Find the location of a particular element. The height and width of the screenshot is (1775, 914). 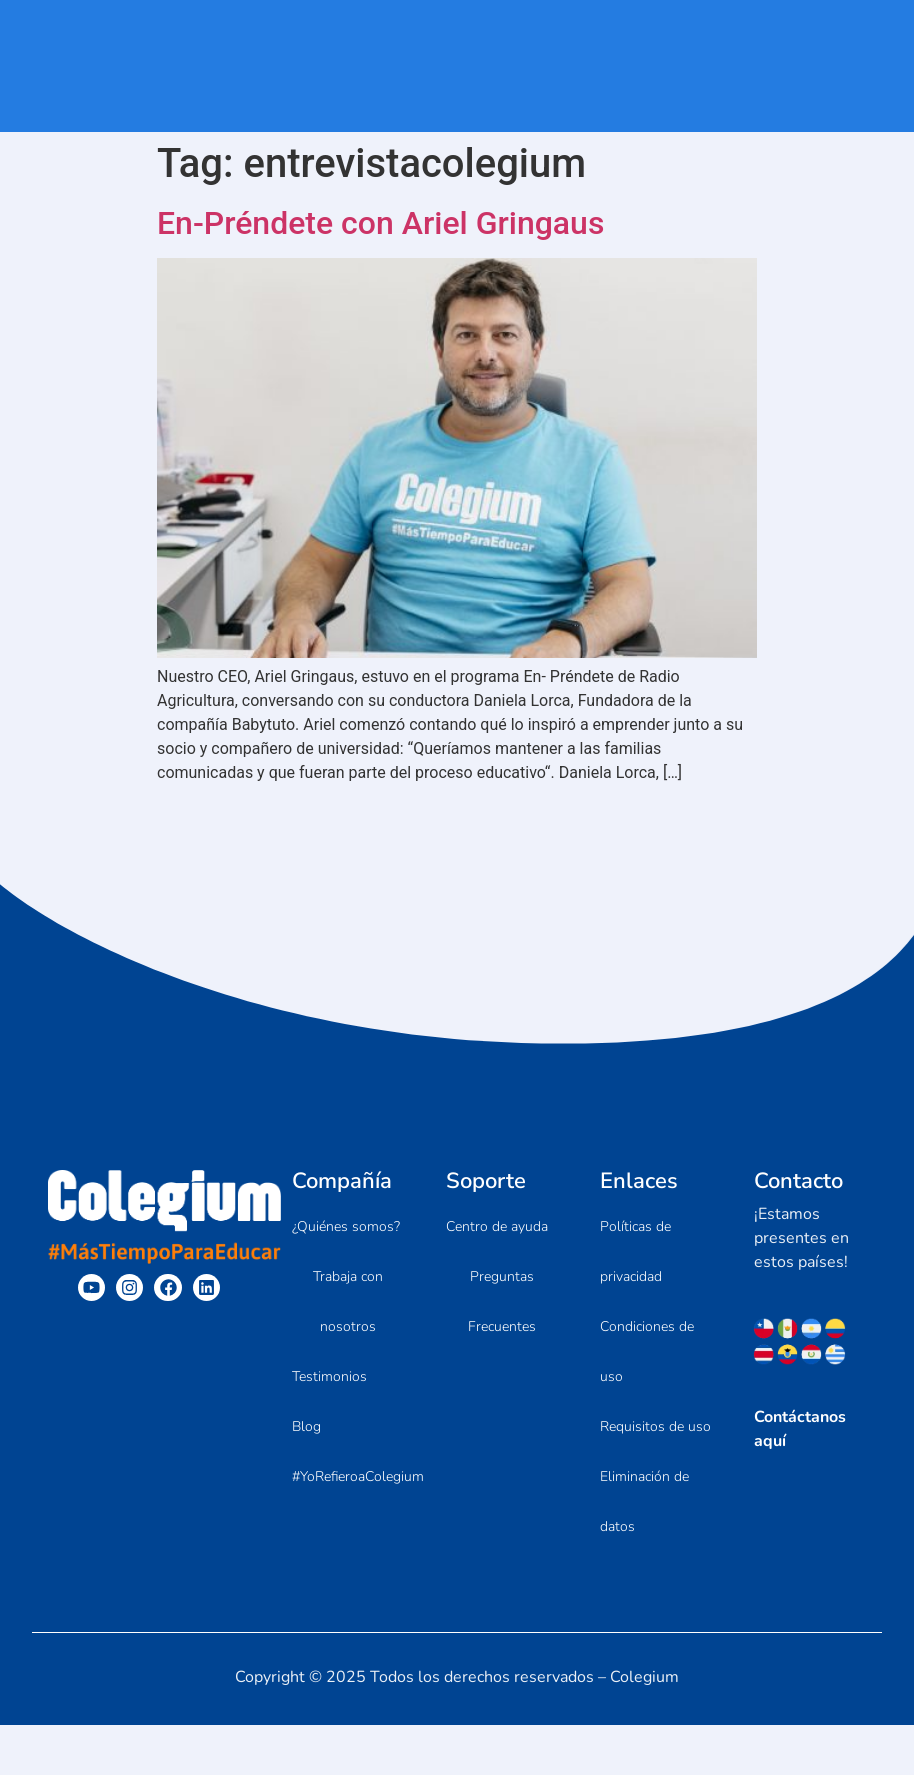

Eliminación de datos is located at coordinates (644, 1501).